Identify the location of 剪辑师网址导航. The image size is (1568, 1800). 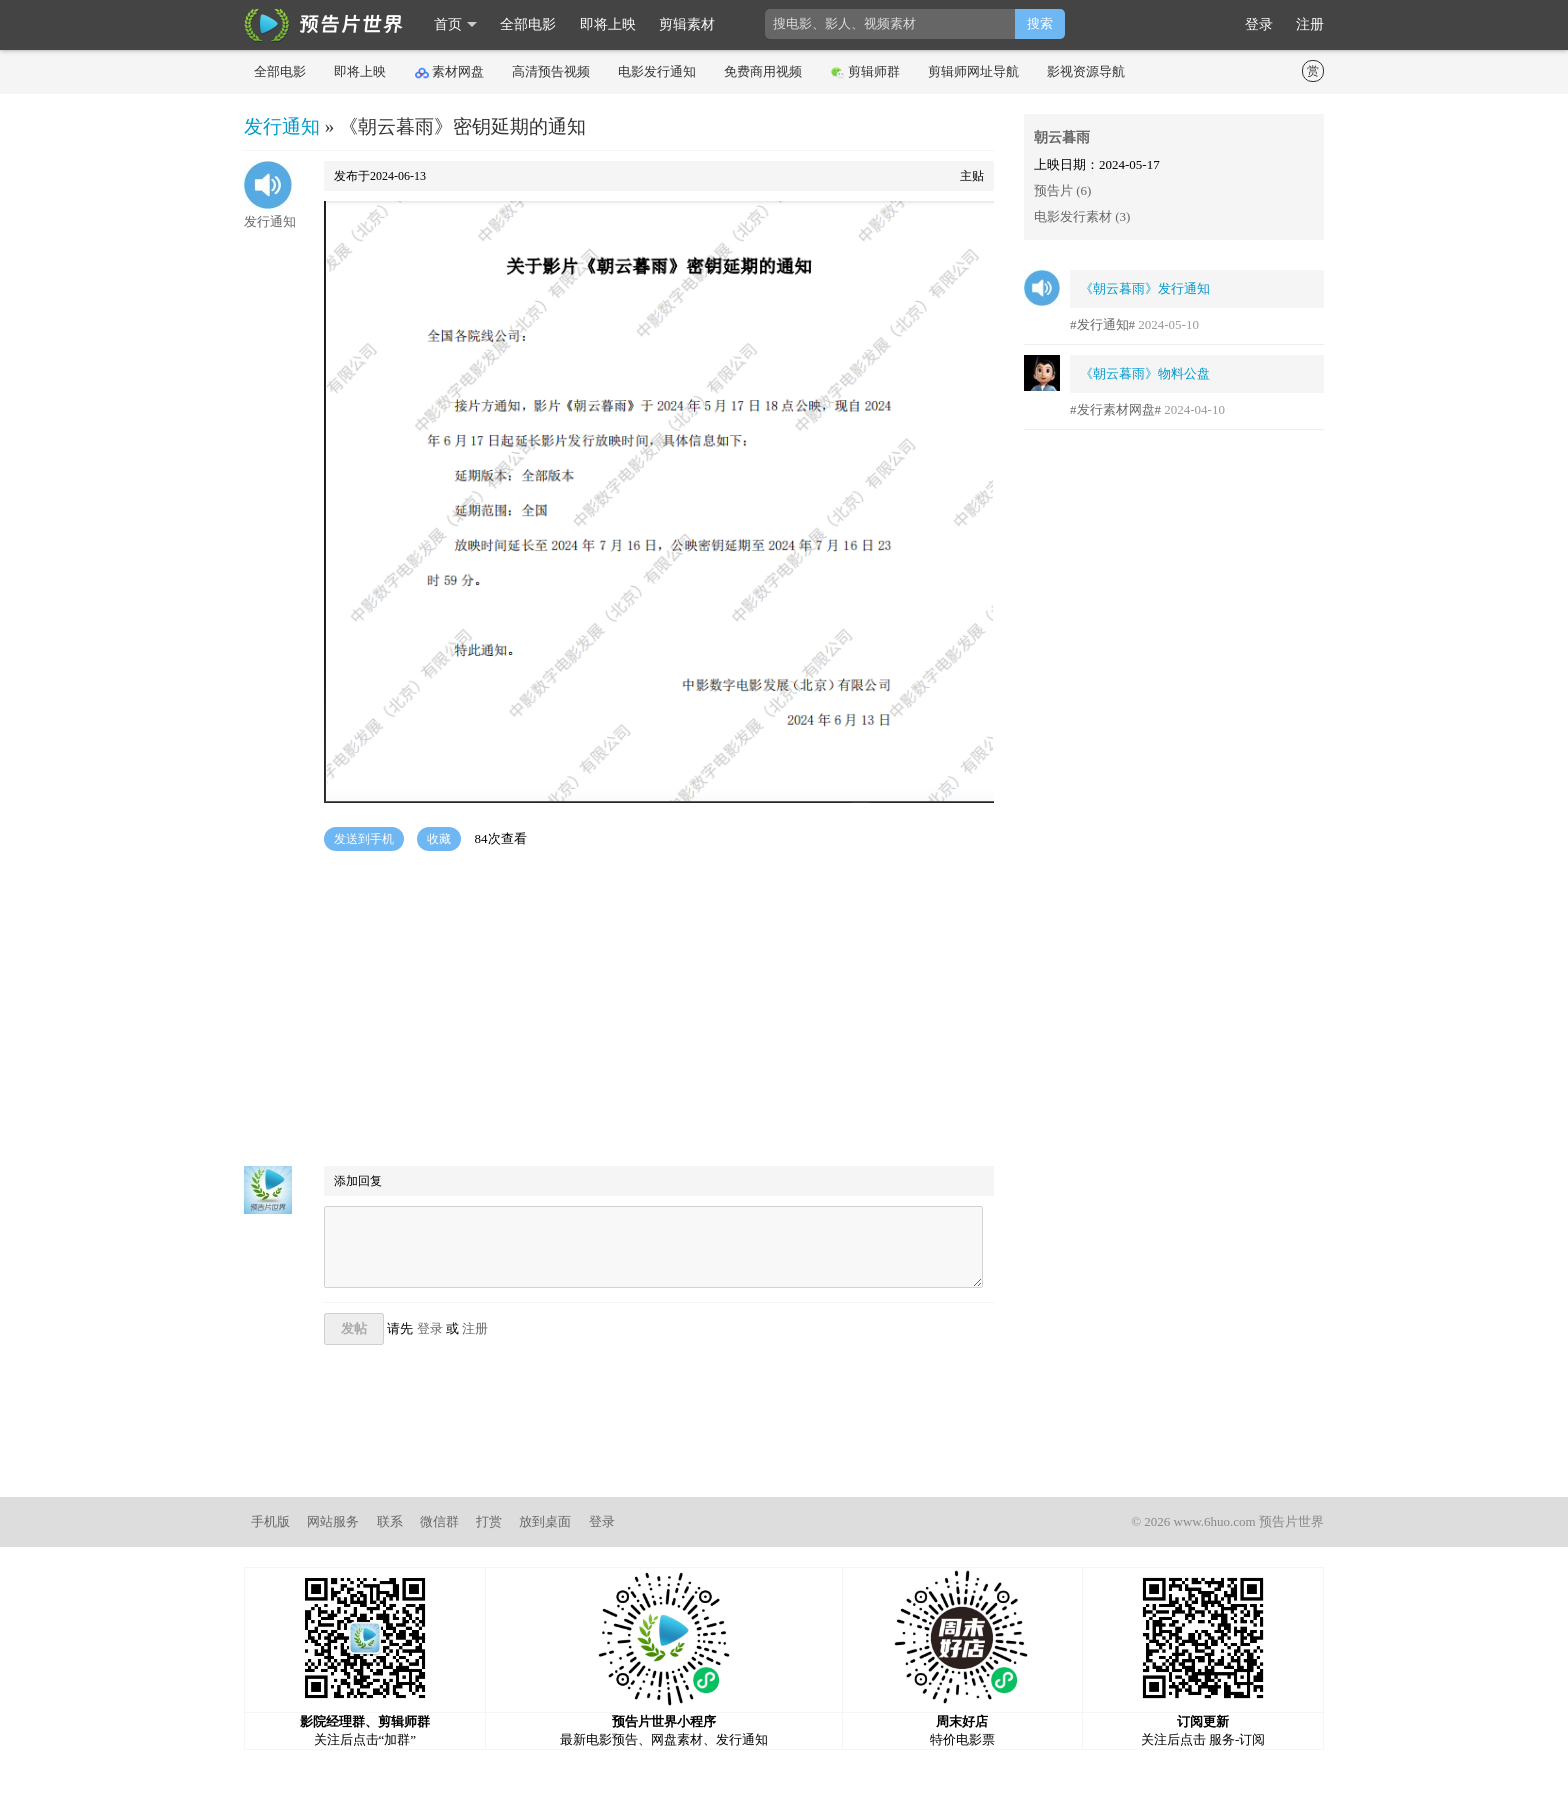
(973, 71).